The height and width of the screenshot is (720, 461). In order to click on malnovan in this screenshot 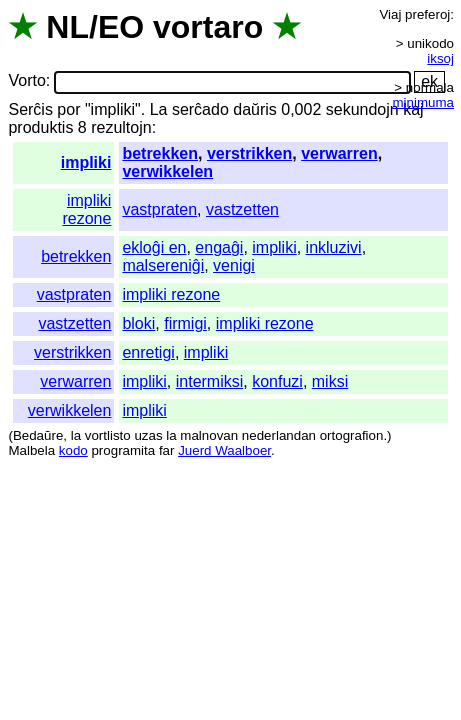, I will do `click(209, 435)`.